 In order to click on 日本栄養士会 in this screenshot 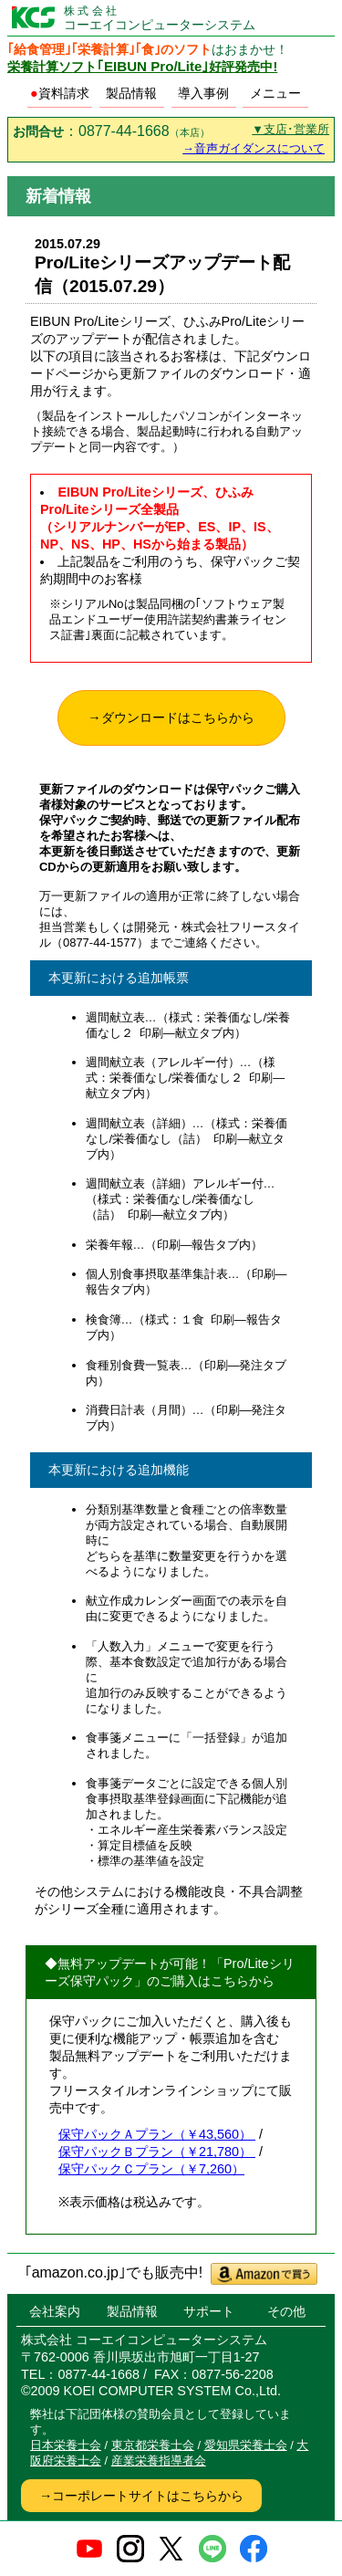, I will do `click(65, 2445)`.